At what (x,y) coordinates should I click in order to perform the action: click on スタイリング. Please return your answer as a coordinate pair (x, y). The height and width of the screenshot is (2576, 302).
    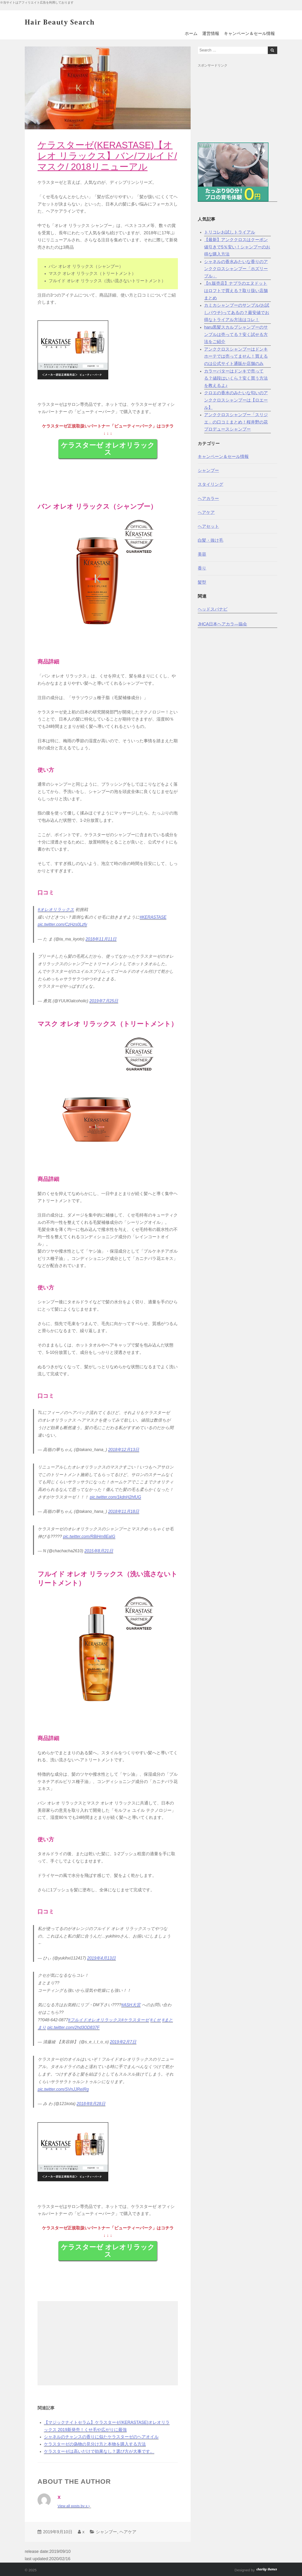
    Looking at the image, I should click on (210, 484).